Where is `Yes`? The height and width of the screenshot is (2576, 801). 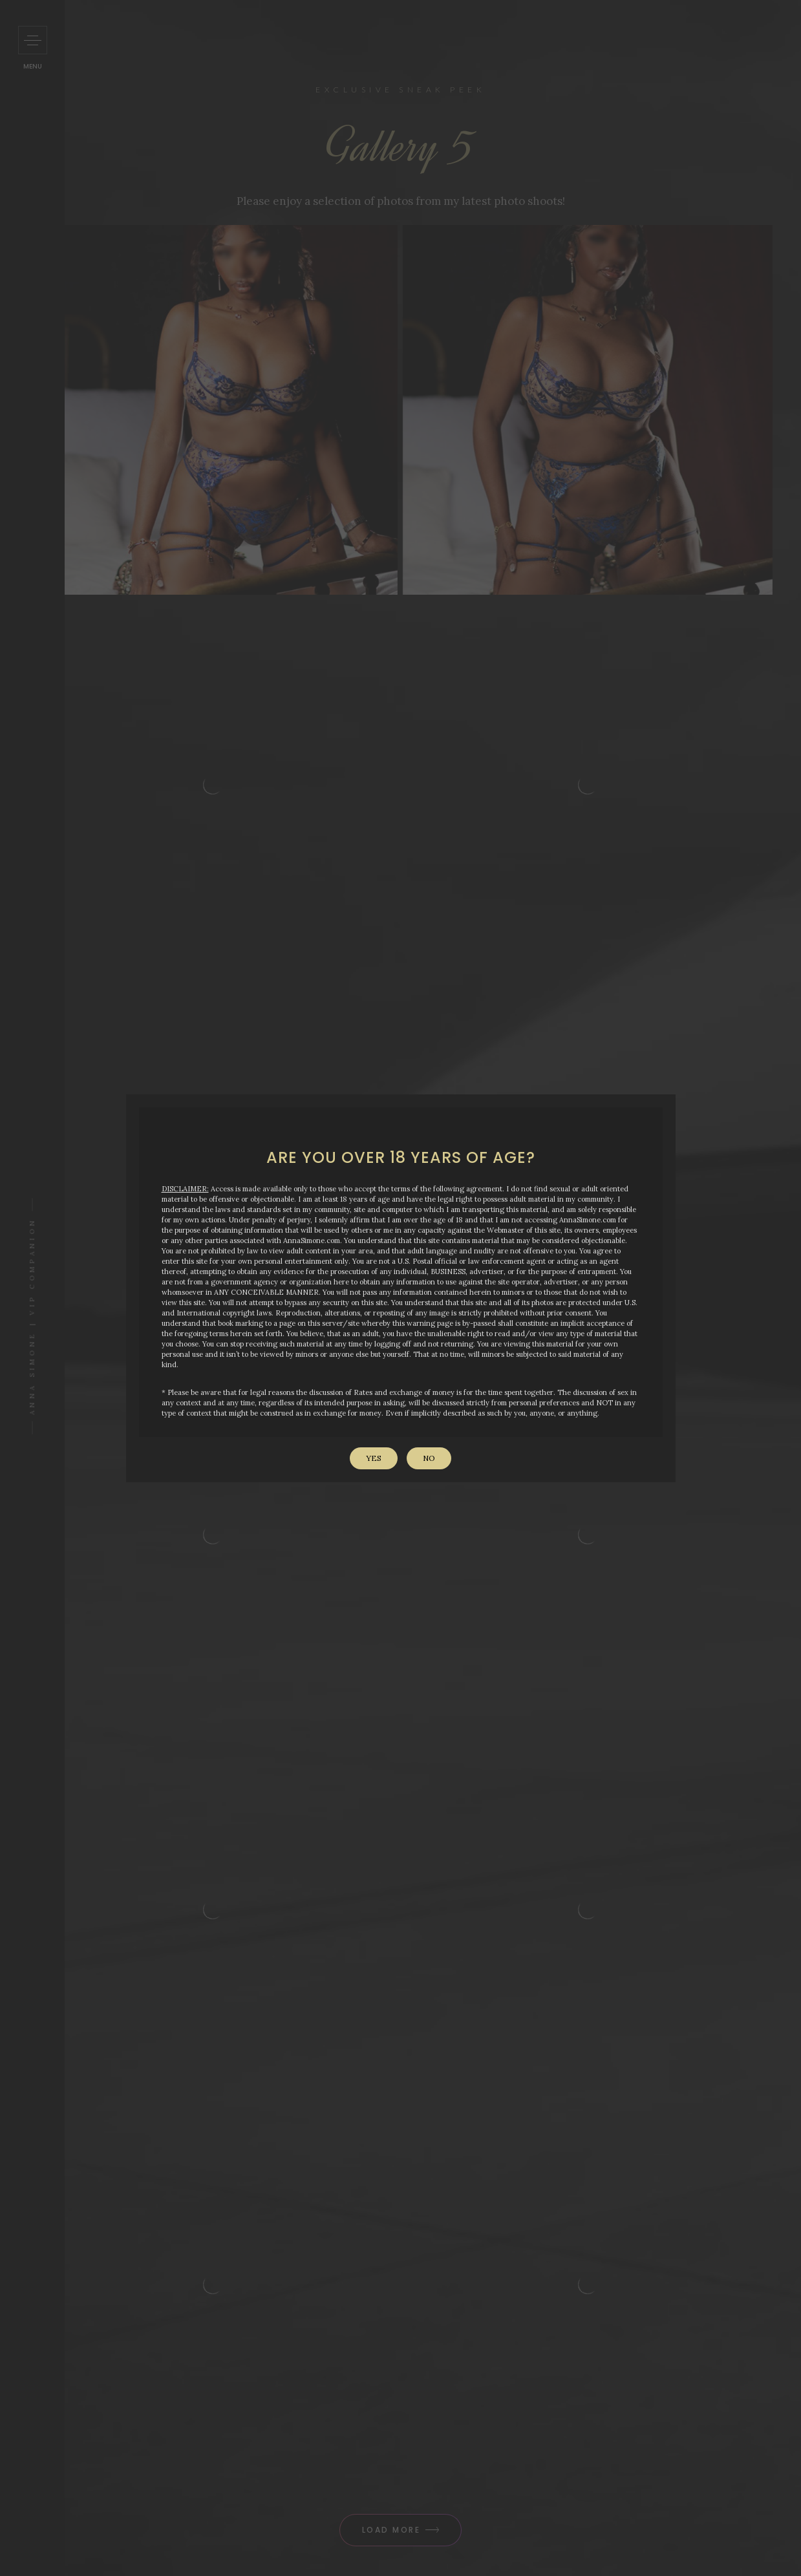
Yes is located at coordinates (373, 1458).